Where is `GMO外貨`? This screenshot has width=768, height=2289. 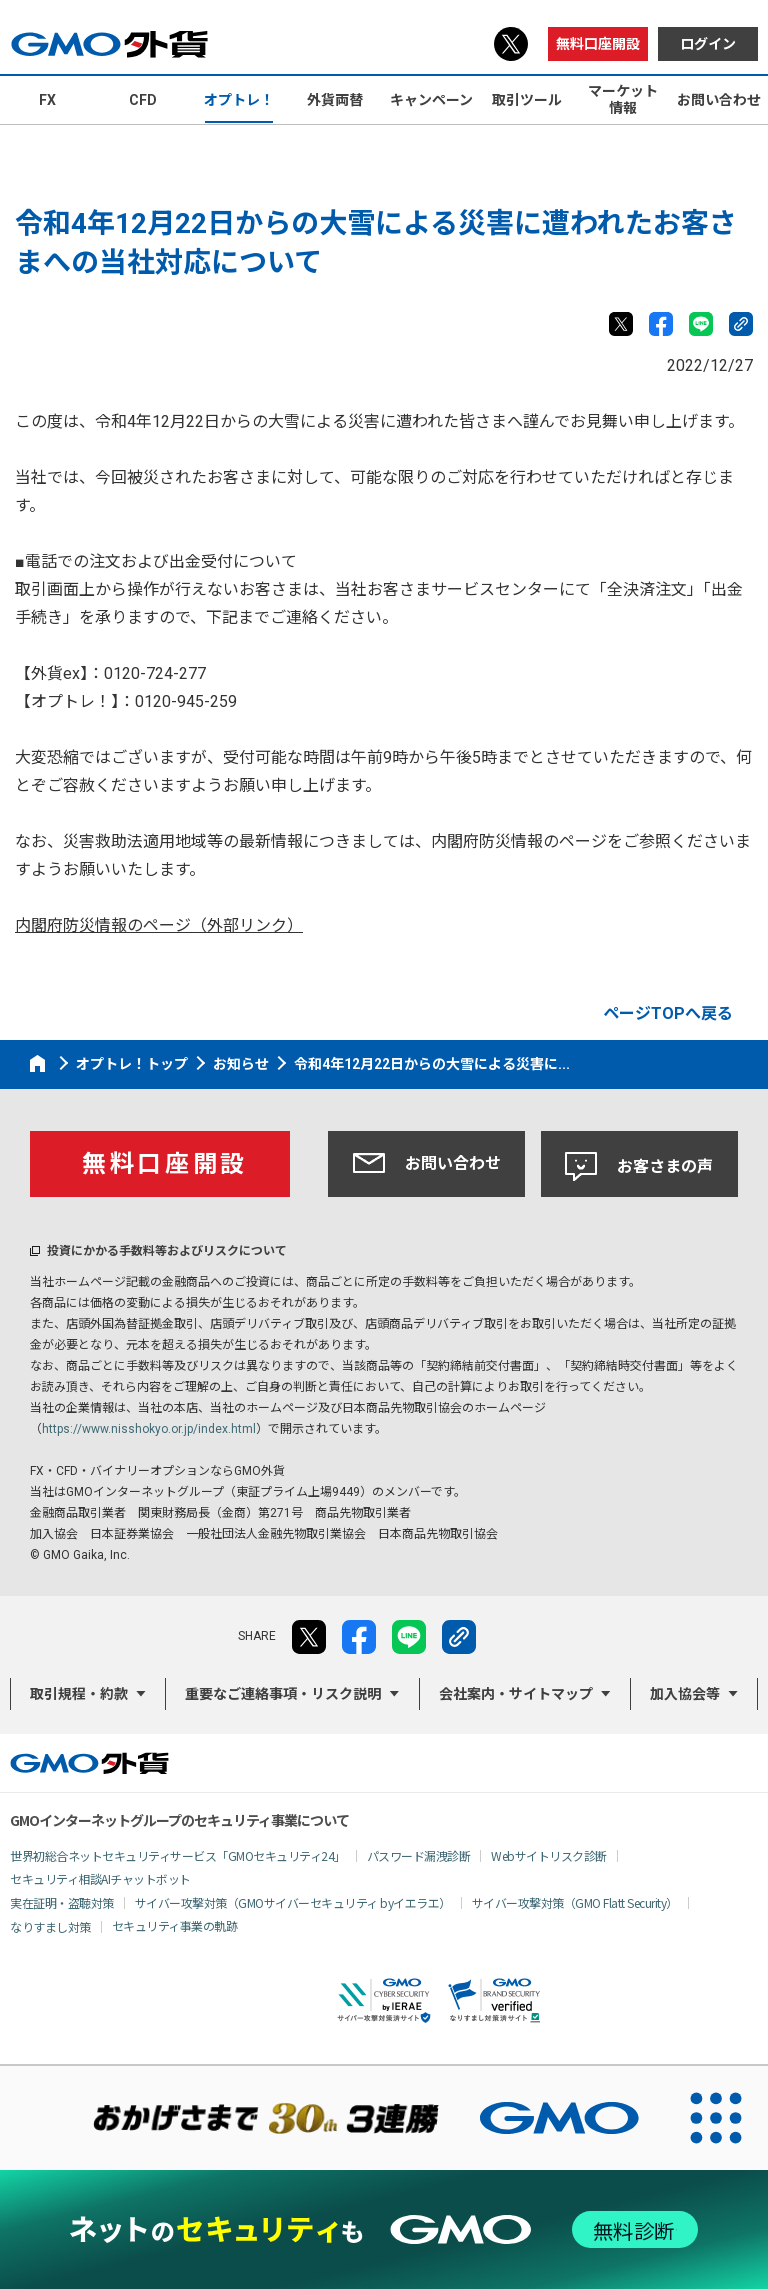
GMO外貨 is located at coordinates (89, 1763).